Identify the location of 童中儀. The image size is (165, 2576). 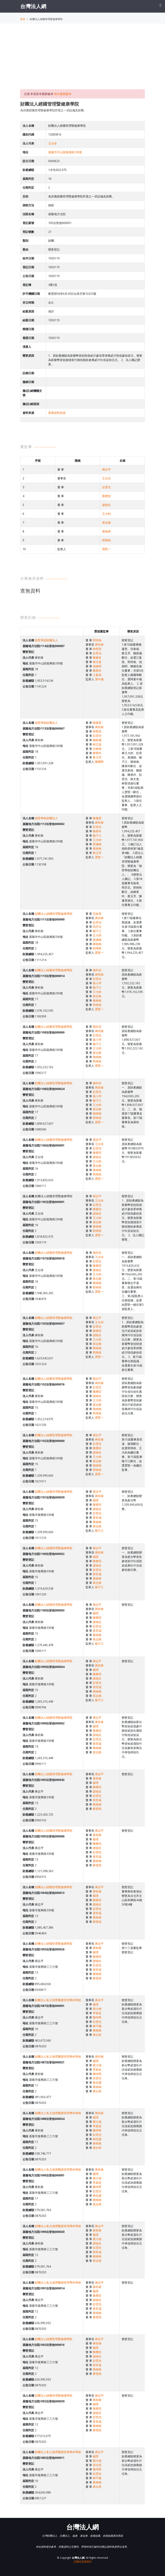
(99, 679).